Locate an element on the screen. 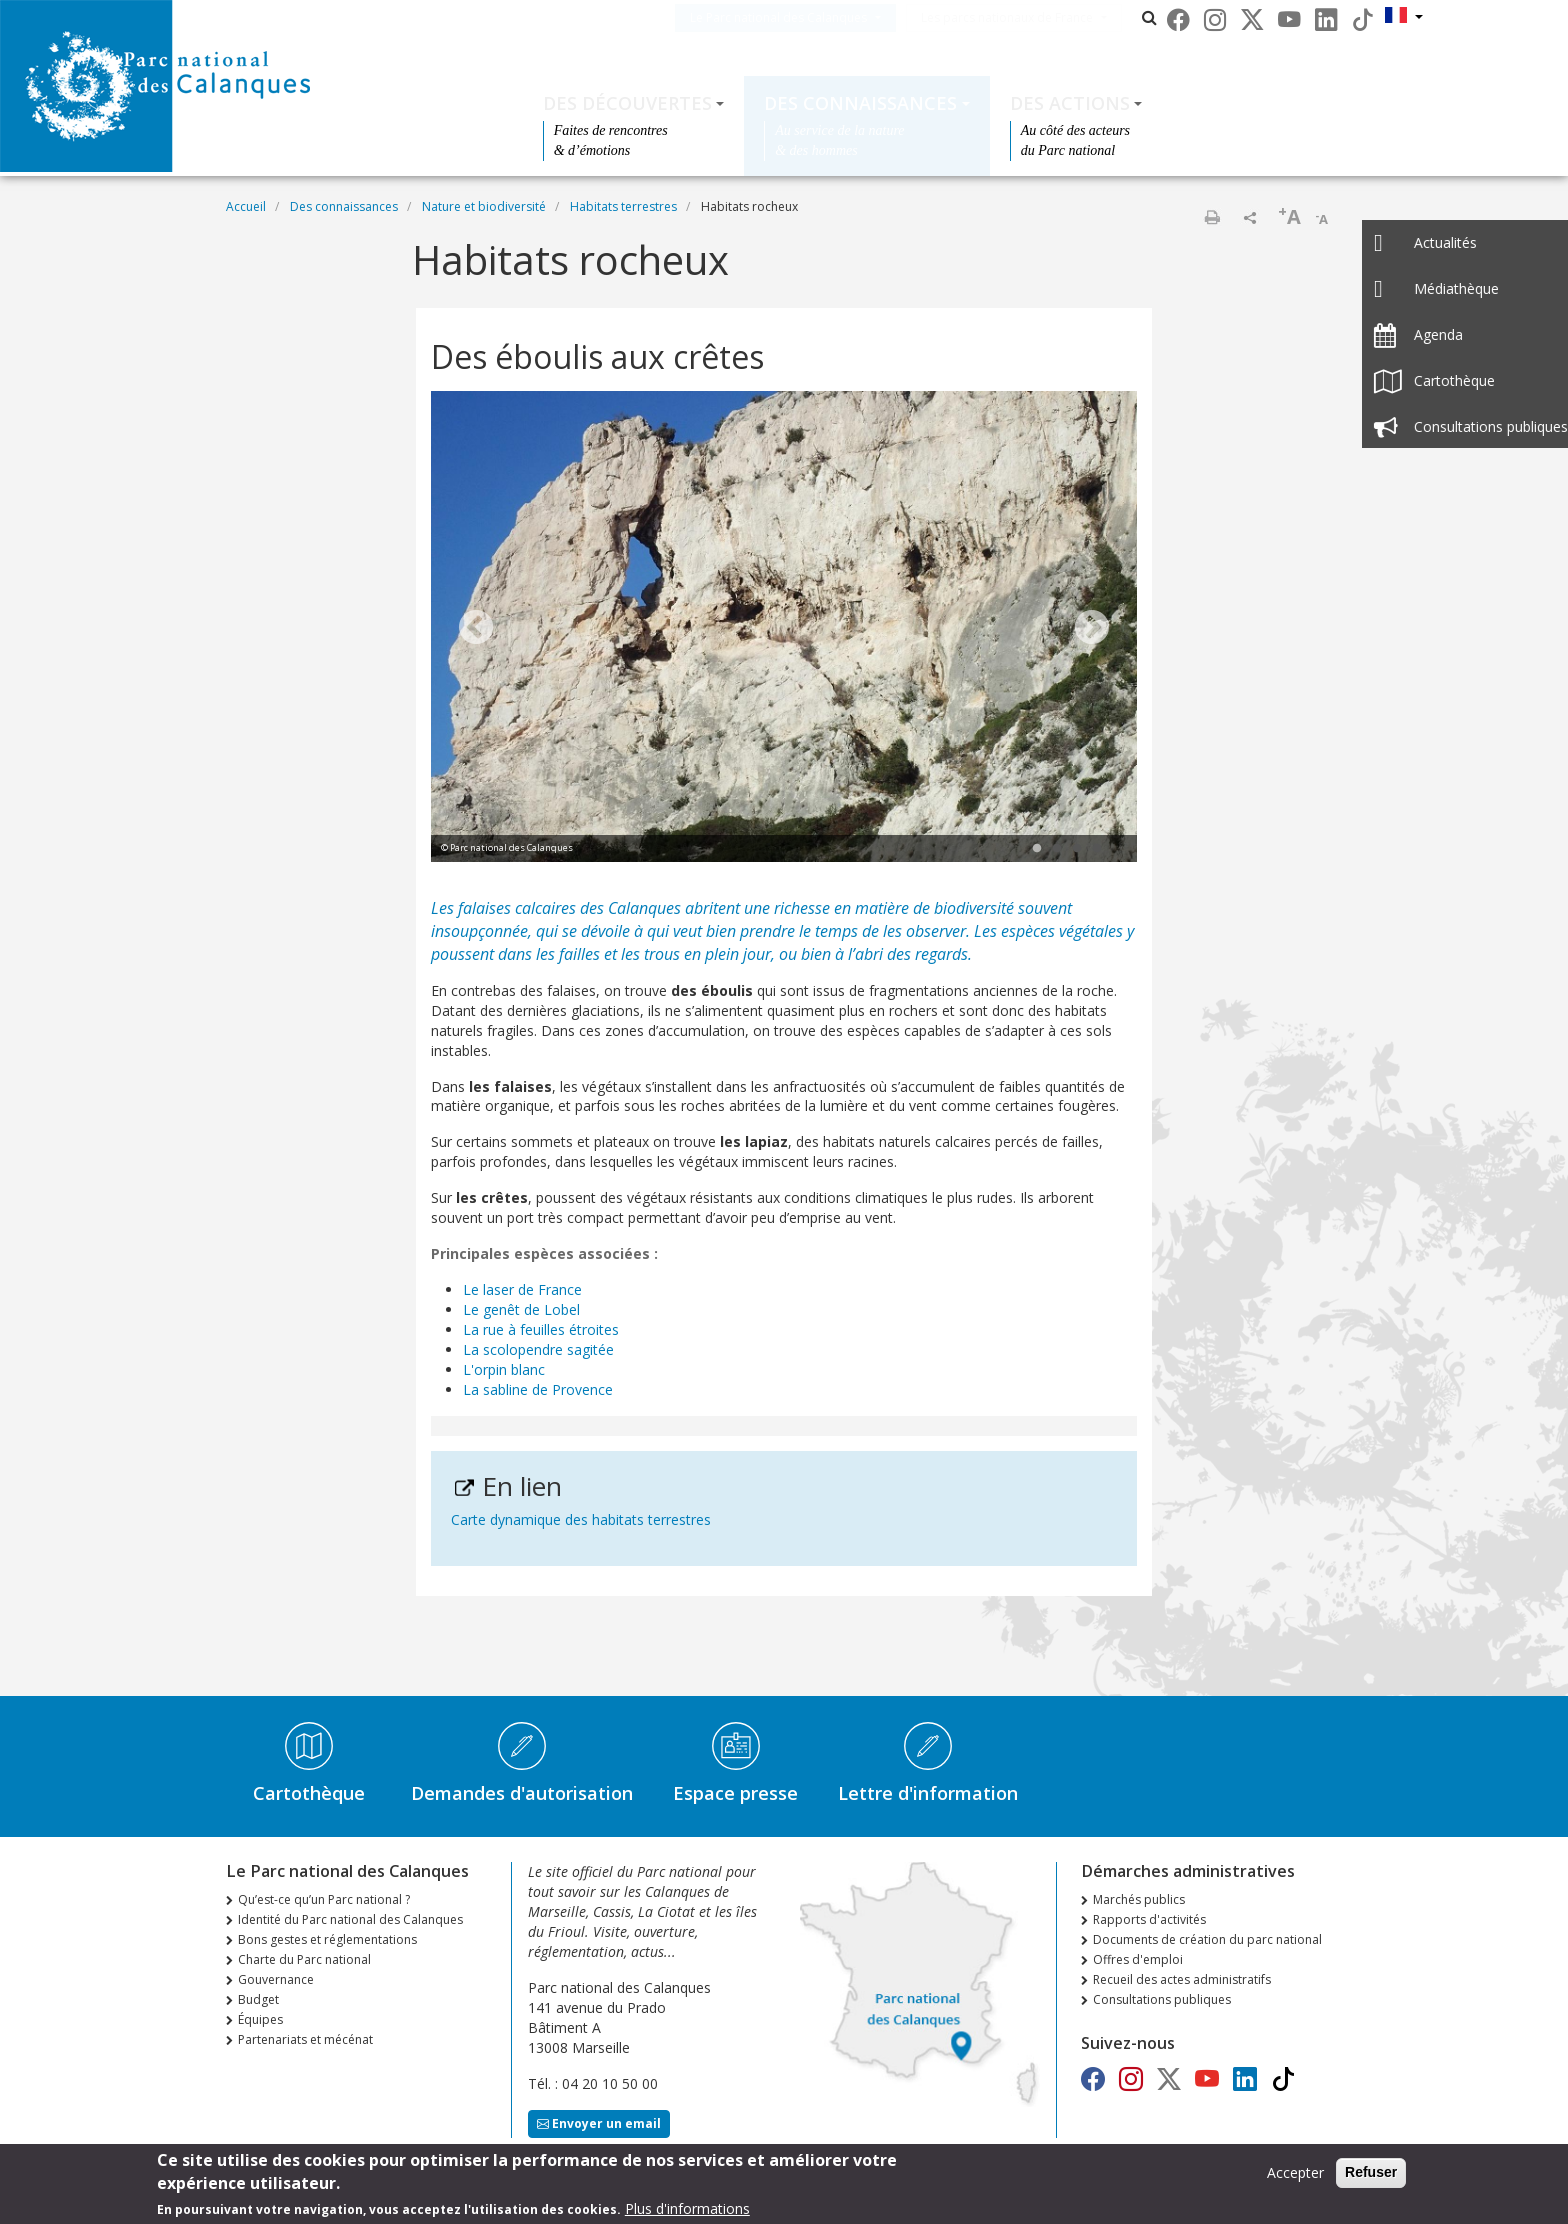  Espace presse is located at coordinates (735, 1793).